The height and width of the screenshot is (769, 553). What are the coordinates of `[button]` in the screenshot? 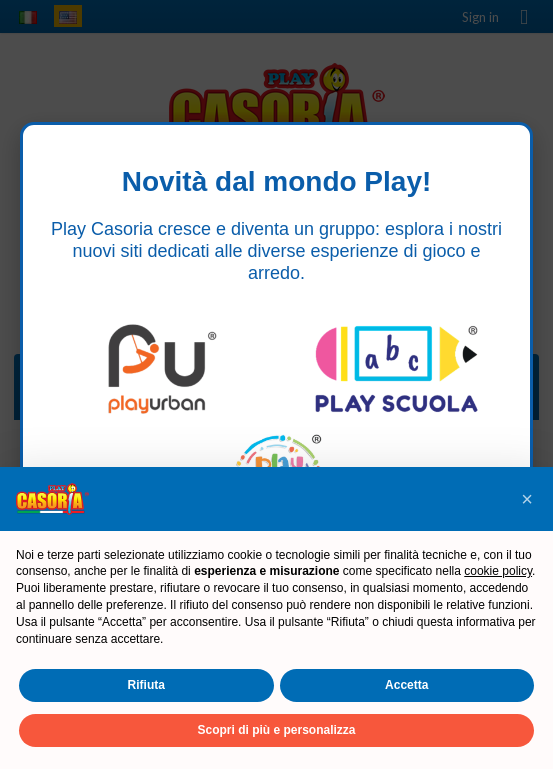 It's located at (527, 499).